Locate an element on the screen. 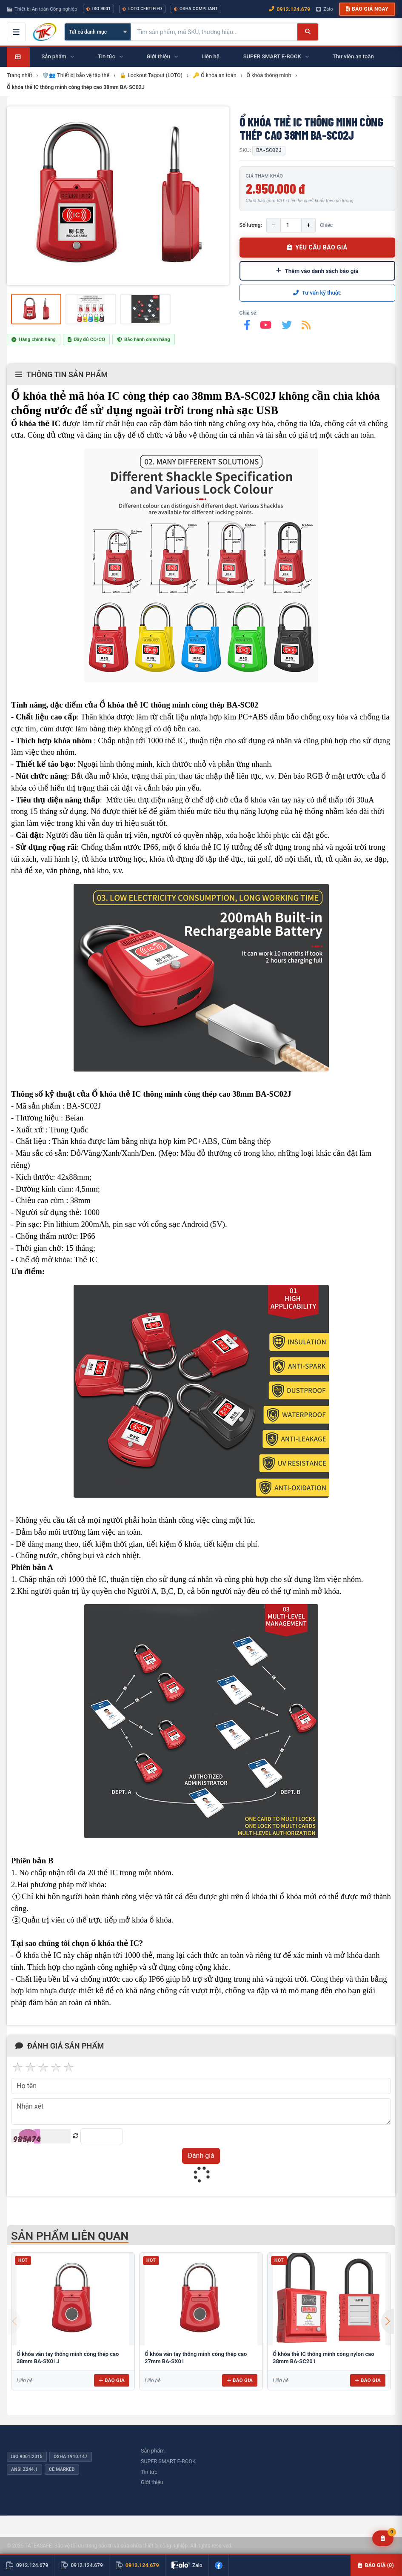 This screenshot has width=402, height=2576. Báo giá is located at coordinates (112, 2380).